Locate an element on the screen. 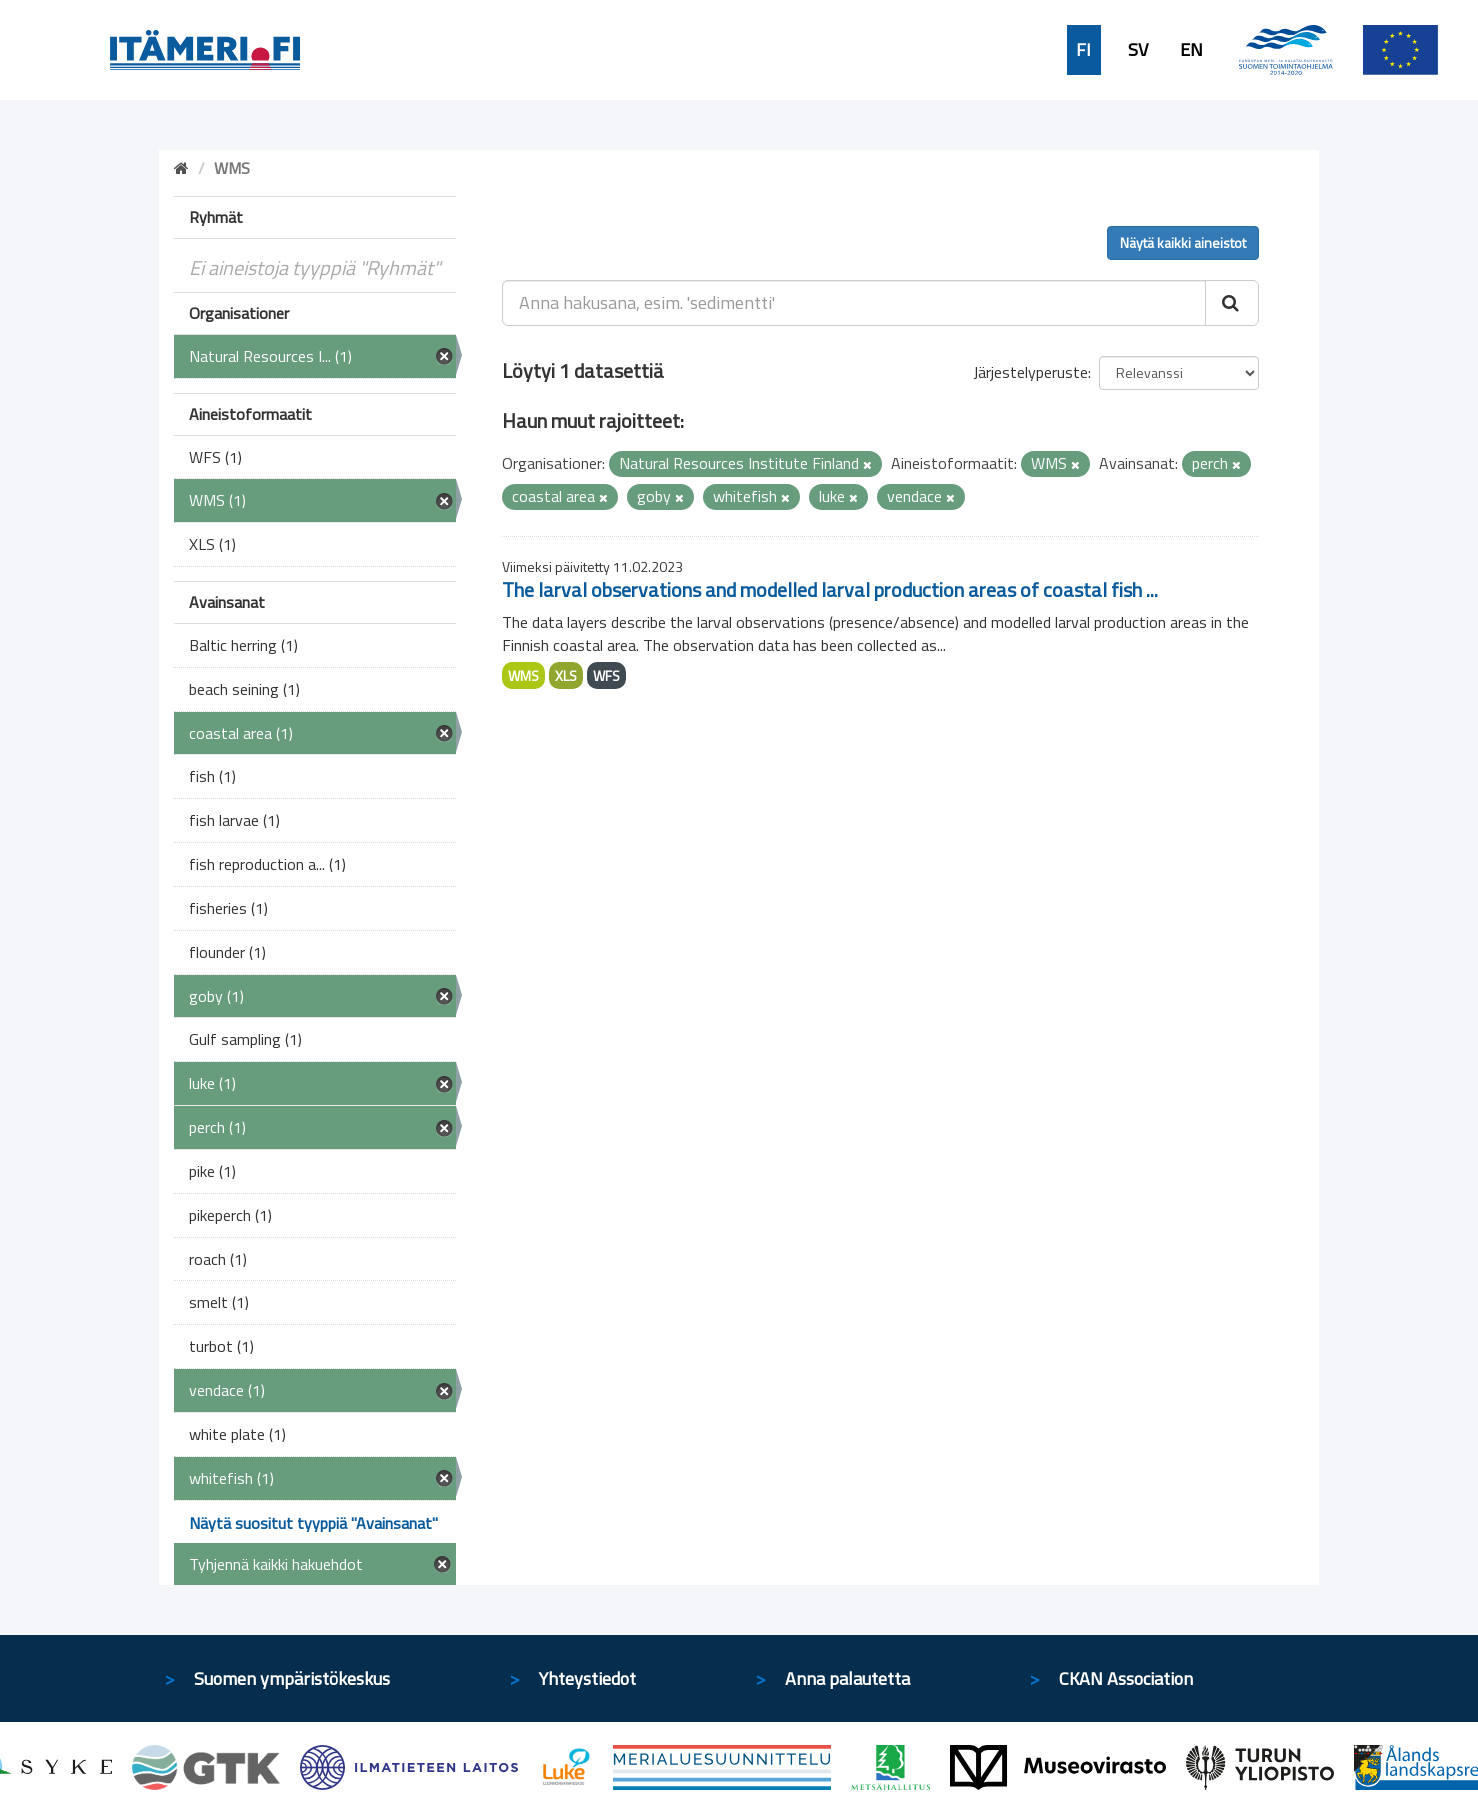  Järjestelyperuste is located at coordinates (1030, 372).